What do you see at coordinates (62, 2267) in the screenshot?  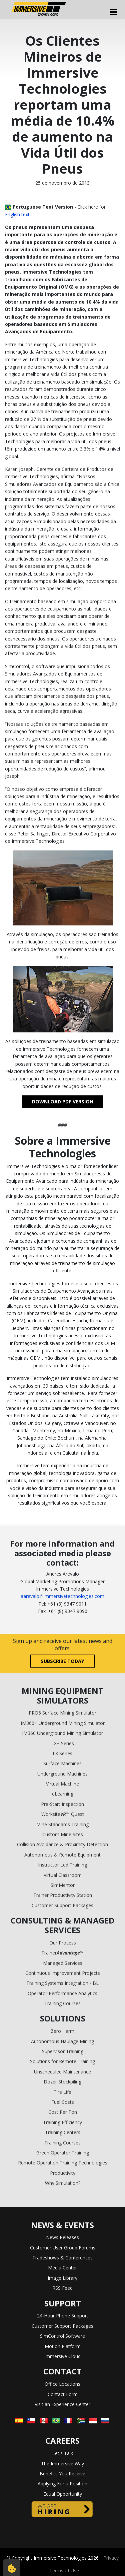 I see `Media Center` at bounding box center [62, 2267].